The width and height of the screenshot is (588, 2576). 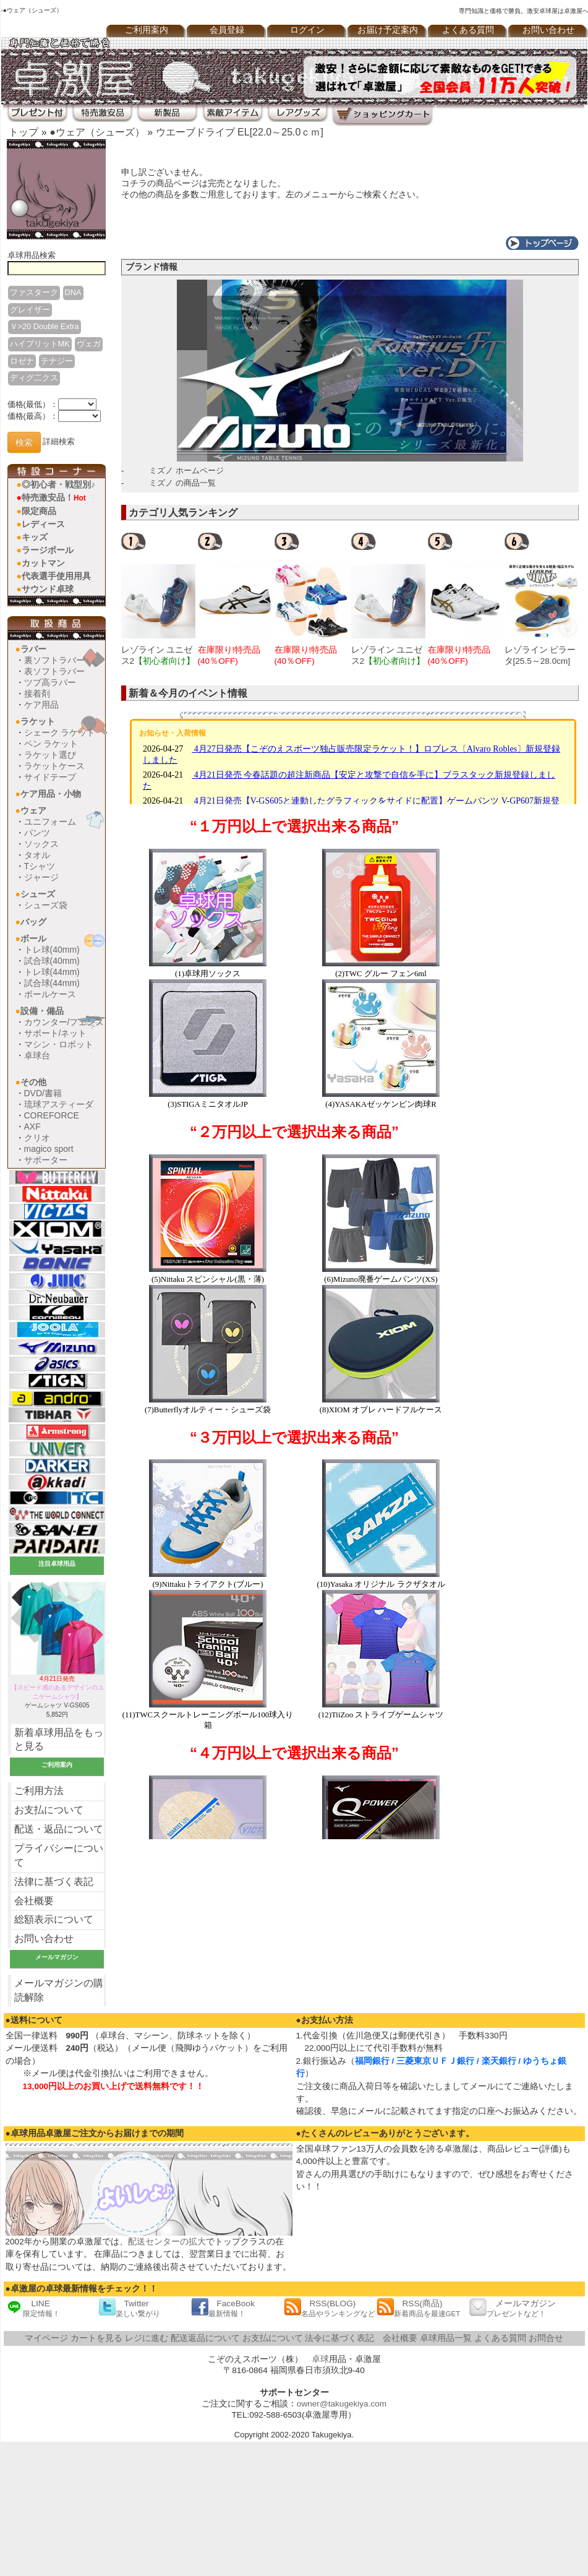 What do you see at coordinates (146, 2338) in the screenshot?
I see `レジに進む` at bounding box center [146, 2338].